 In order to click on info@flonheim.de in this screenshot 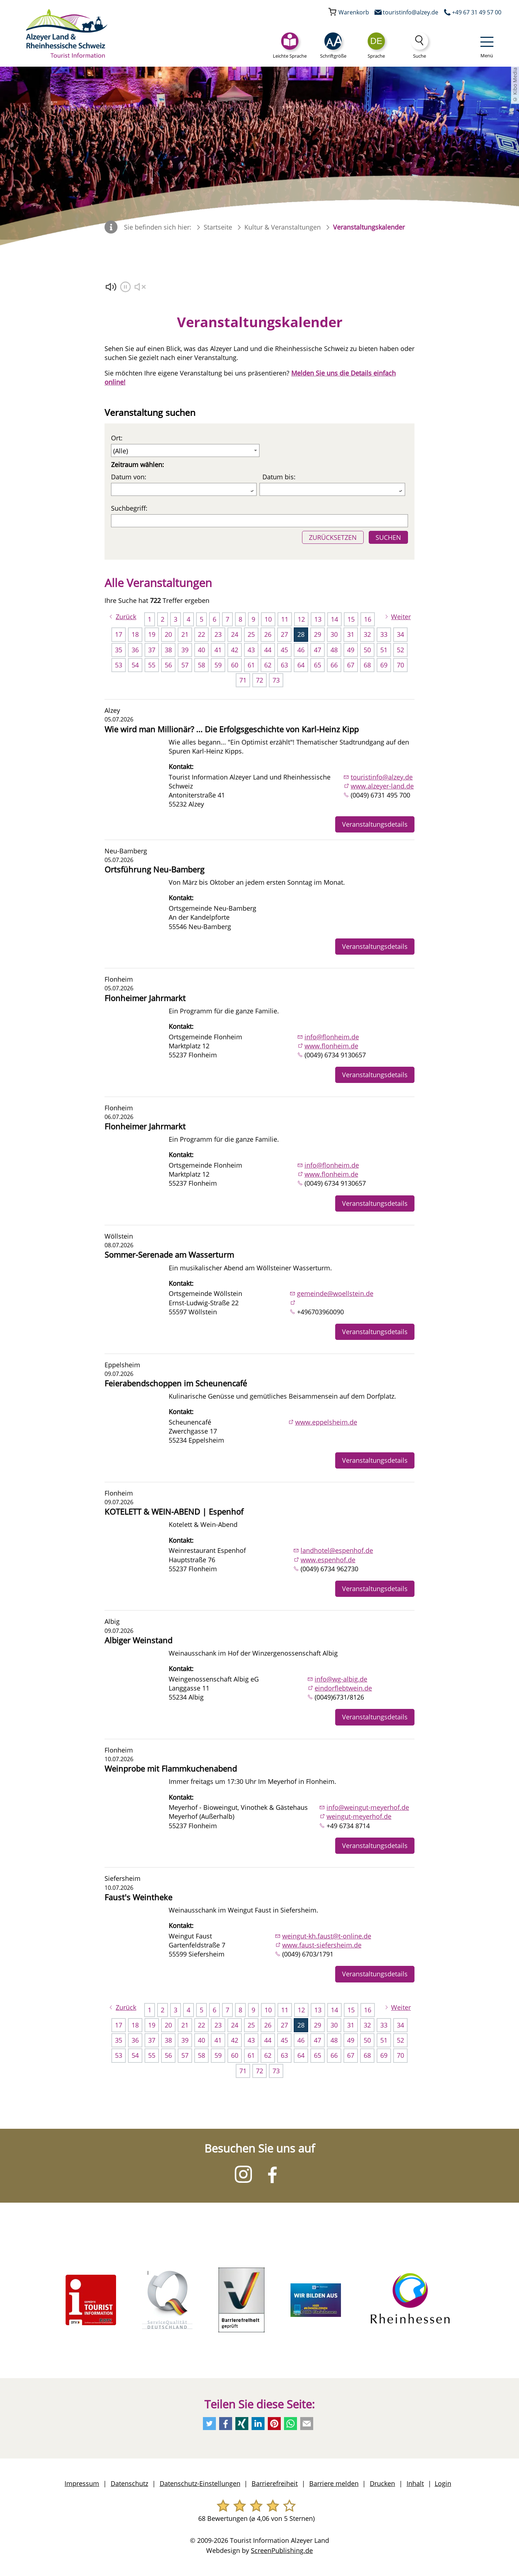, I will do `click(332, 1036)`.